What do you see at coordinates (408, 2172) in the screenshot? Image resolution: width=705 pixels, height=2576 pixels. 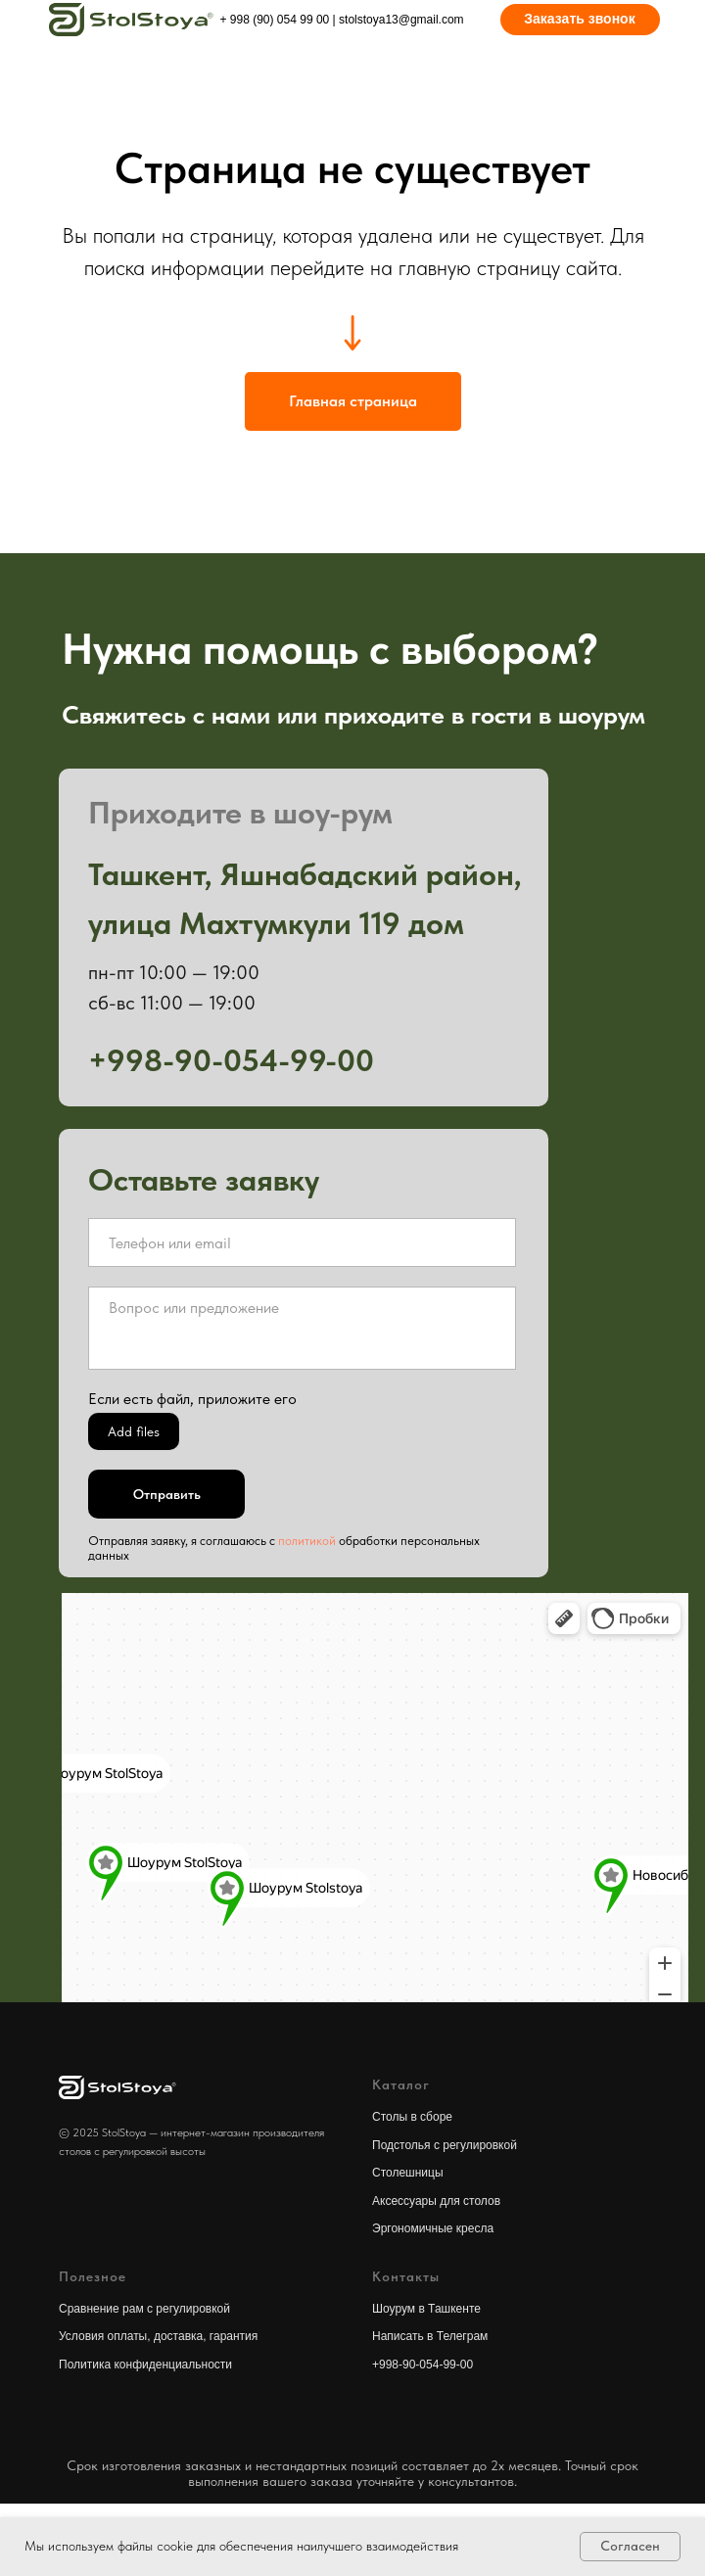 I see `Столешницы` at bounding box center [408, 2172].